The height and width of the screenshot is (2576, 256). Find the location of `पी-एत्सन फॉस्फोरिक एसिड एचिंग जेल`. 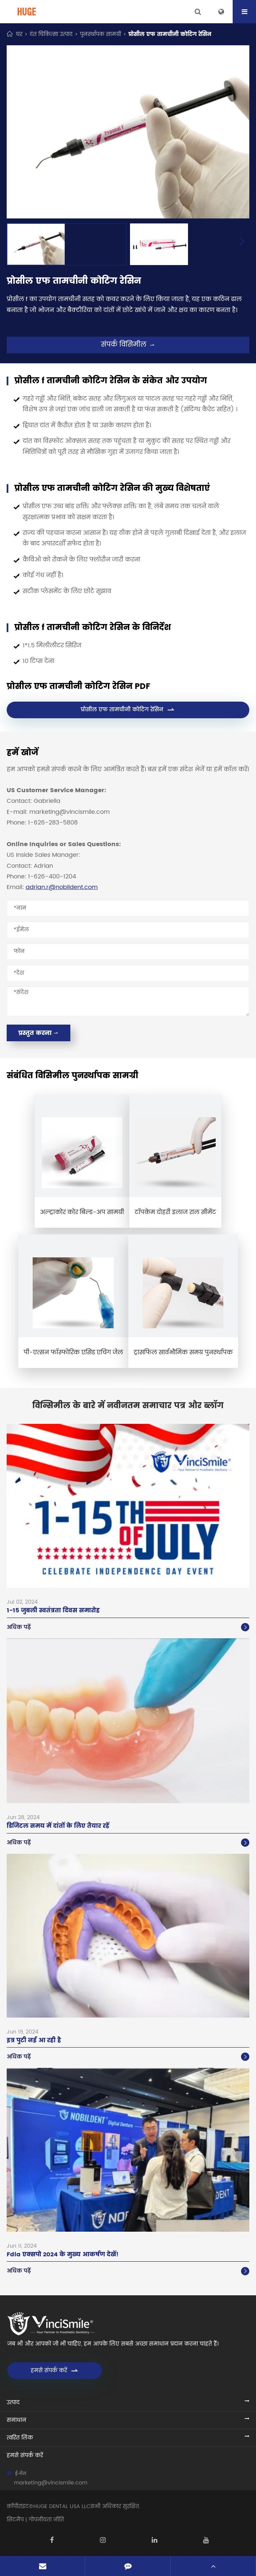

पी-एत्सन फॉस्फोरिक एसिड एचिंग जेल is located at coordinates (73, 1352).